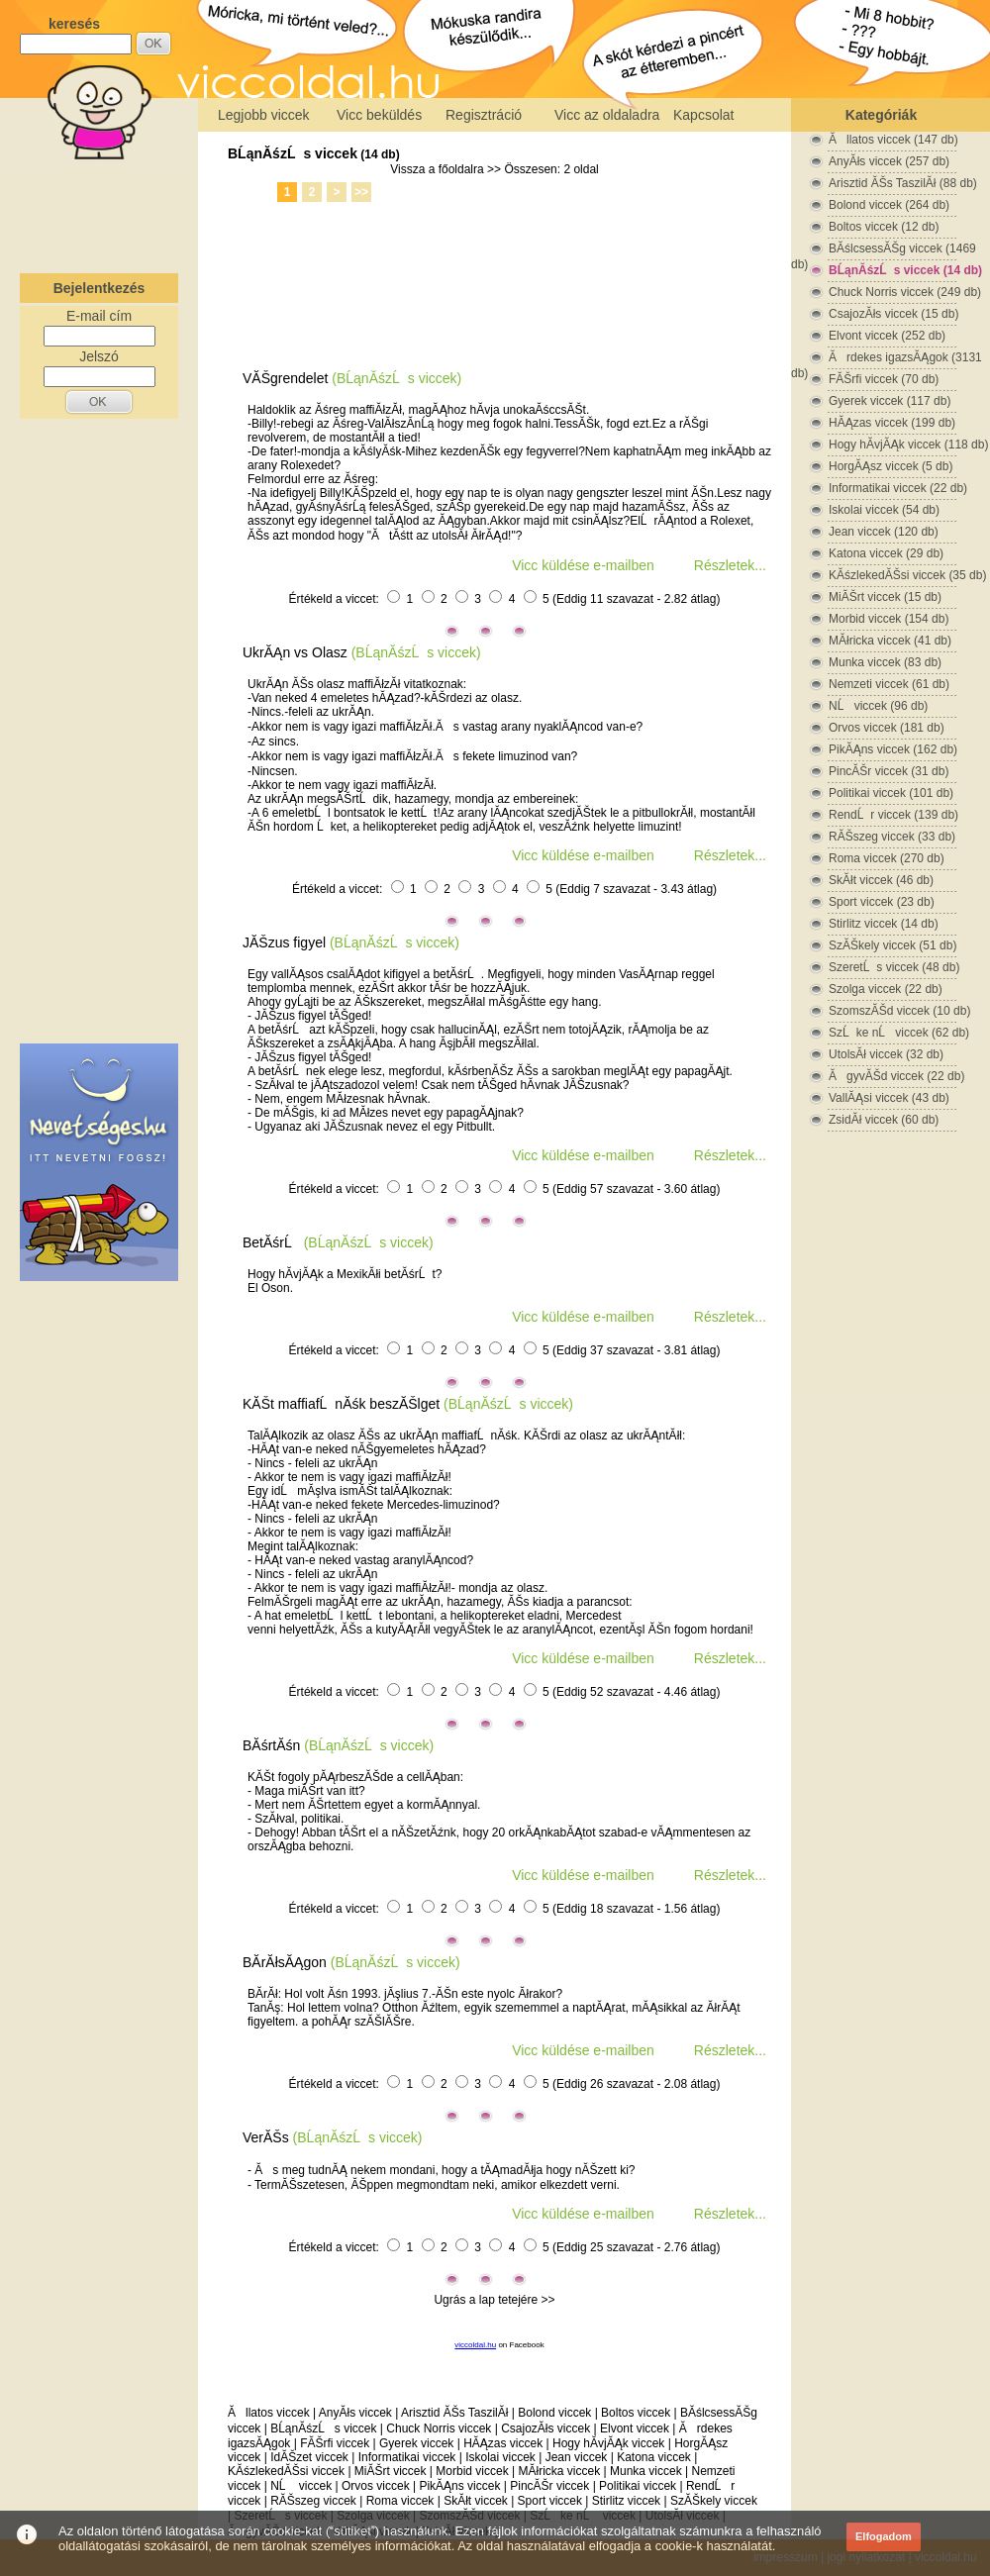  What do you see at coordinates (892, 945) in the screenshot?
I see `SzĂŠkely viccek (51 db)` at bounding box center [892, 945].